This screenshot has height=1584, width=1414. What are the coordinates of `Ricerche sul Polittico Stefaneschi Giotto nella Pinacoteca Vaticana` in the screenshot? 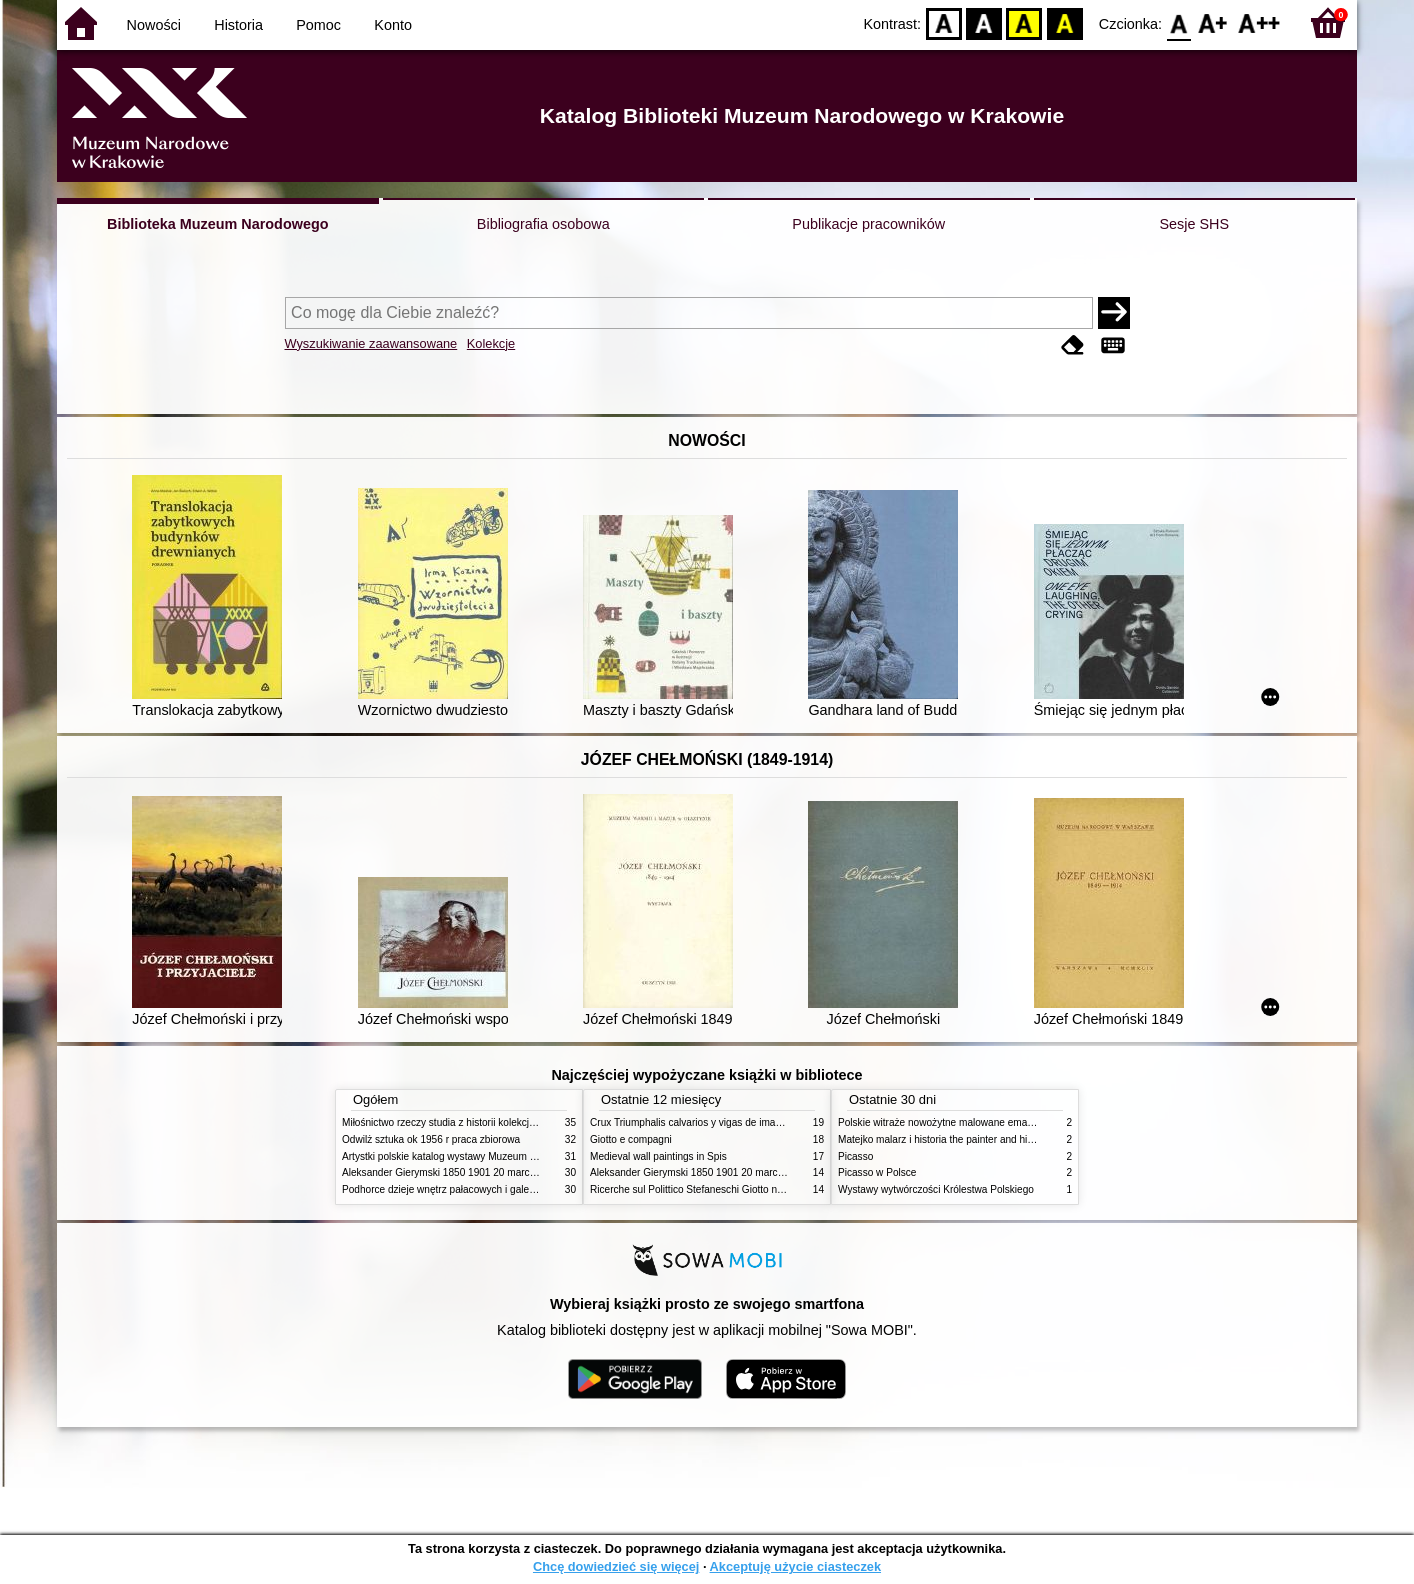 It's located at (738, 1189).